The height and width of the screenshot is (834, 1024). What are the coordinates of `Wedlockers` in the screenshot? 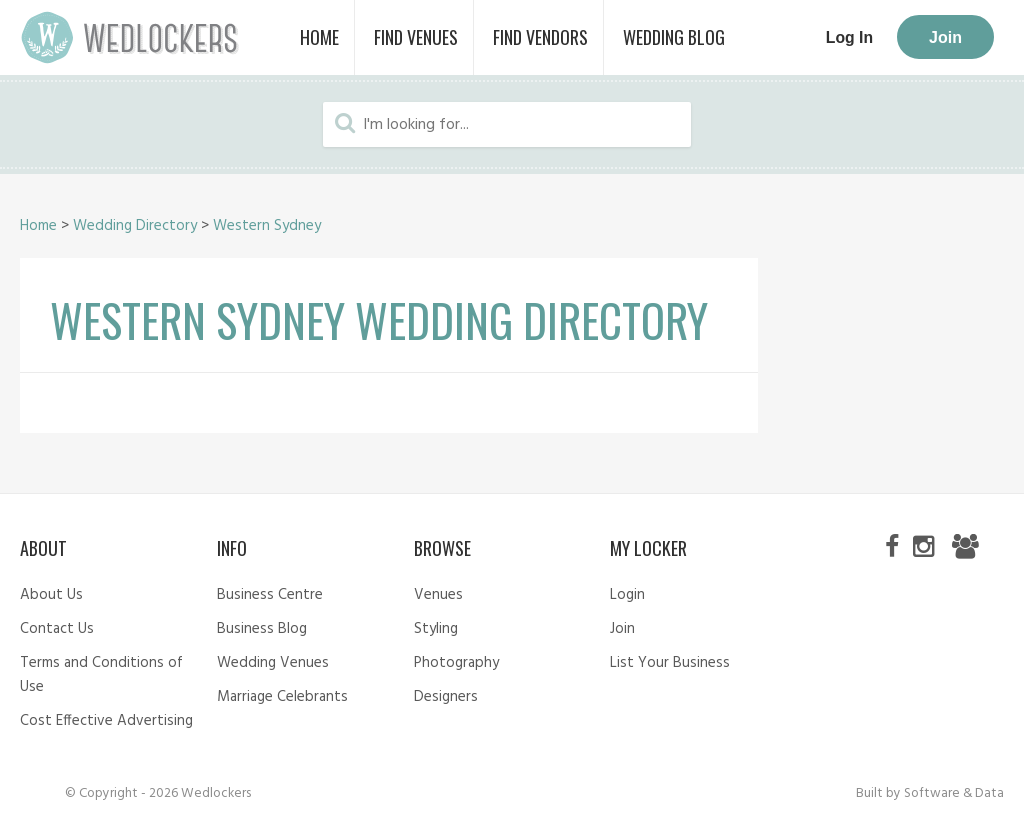 It's located at (130, 37).